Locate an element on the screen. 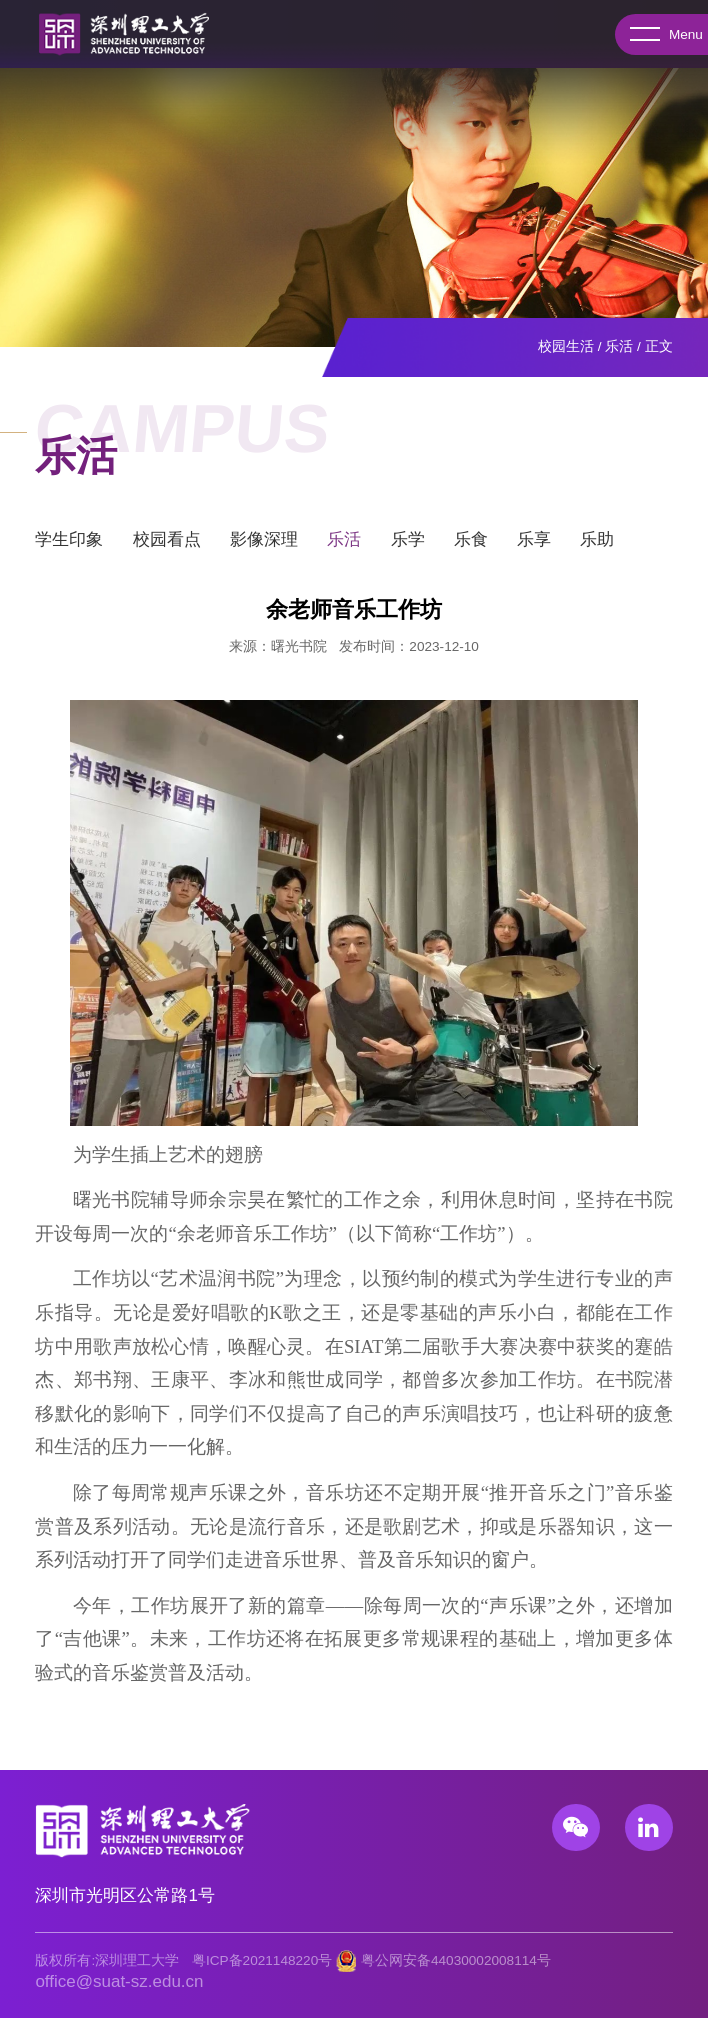  乐活 is located at coordinates (619, 346).